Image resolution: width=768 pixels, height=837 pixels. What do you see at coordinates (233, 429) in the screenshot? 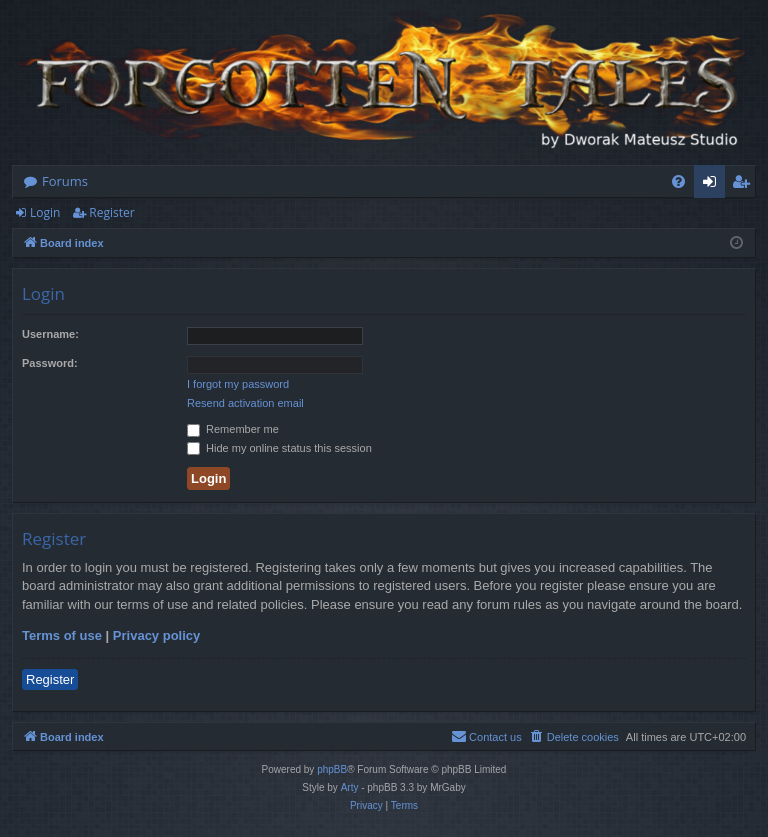
I see `Remember me` at bounding box center [233, 429].